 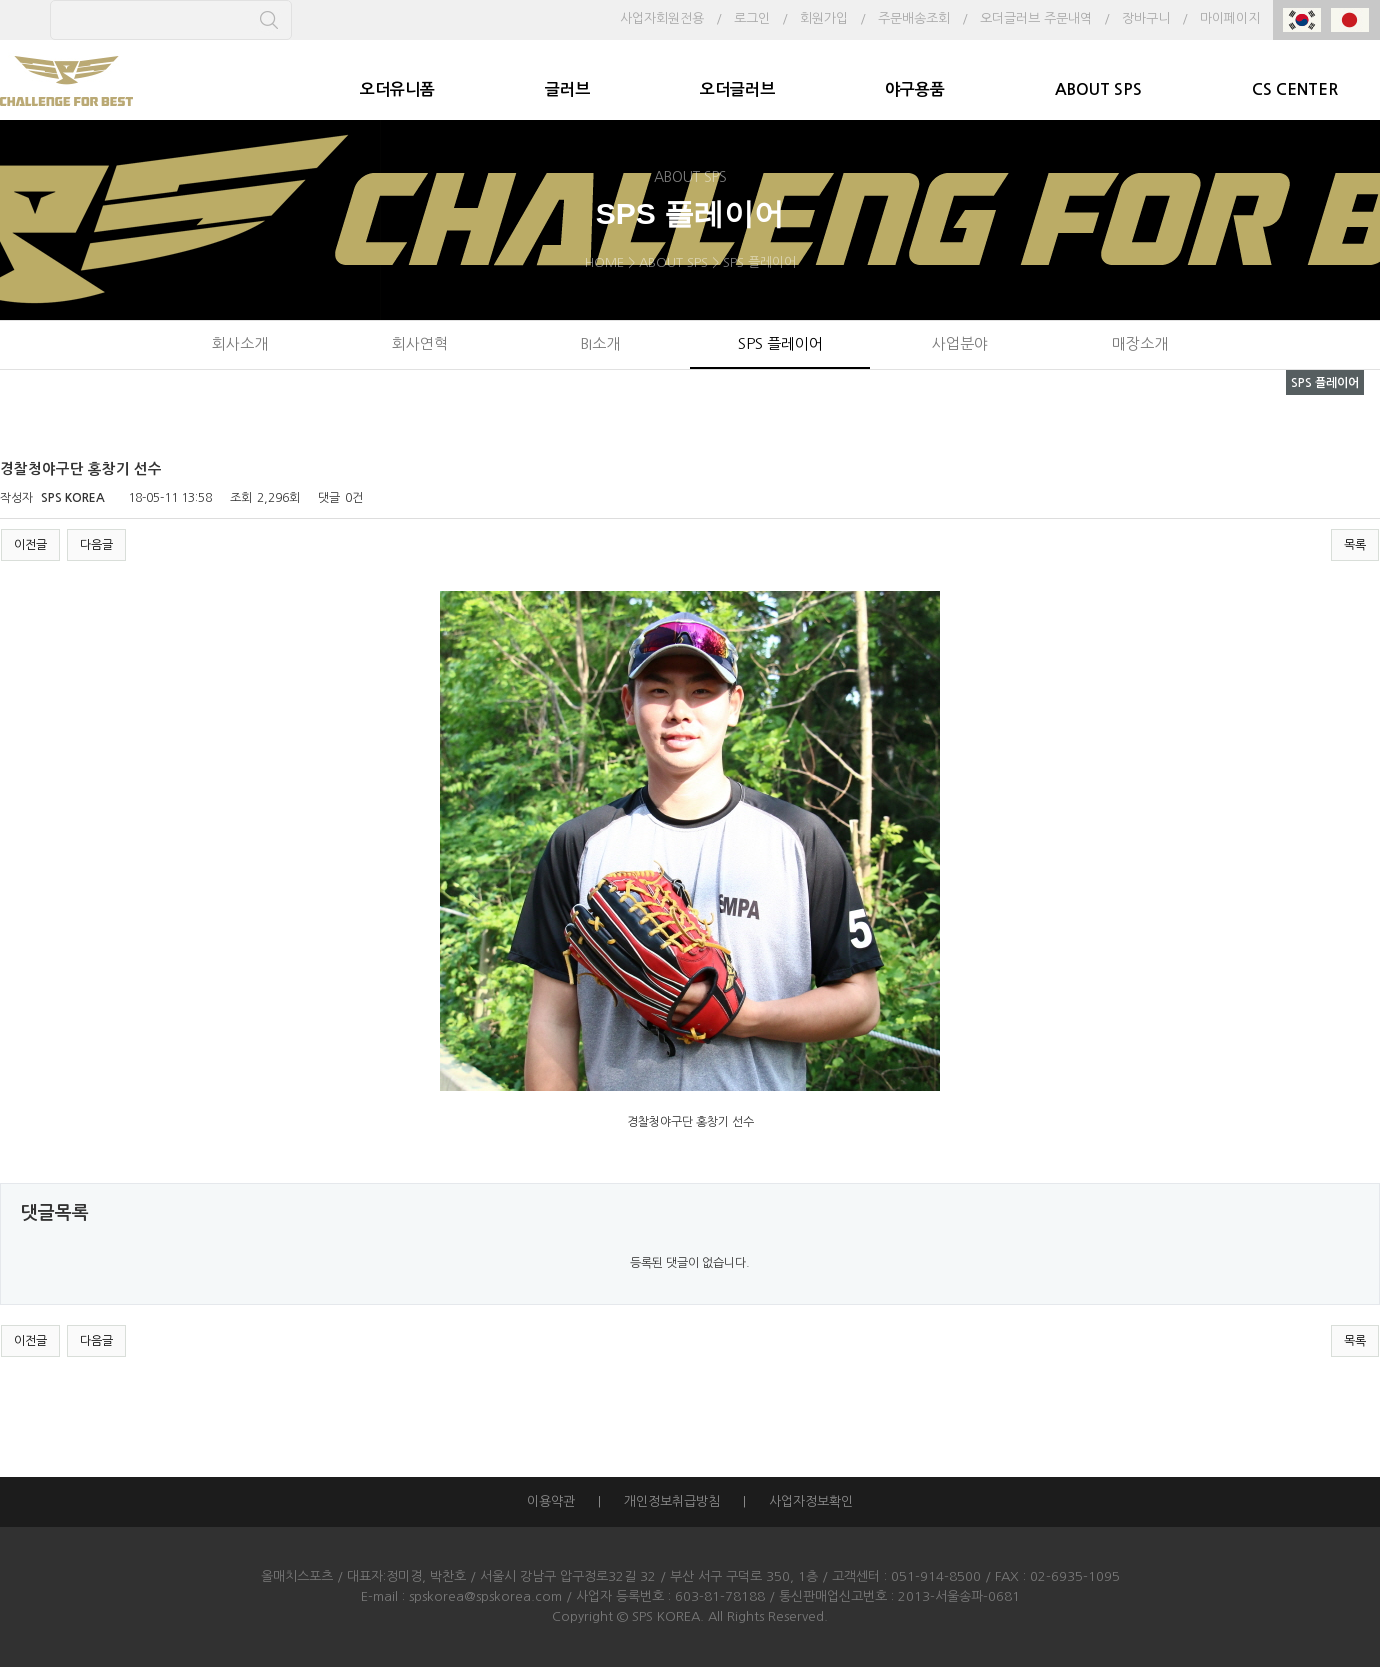 I want to click on 마이페이지, so click(x=1230, y=18).